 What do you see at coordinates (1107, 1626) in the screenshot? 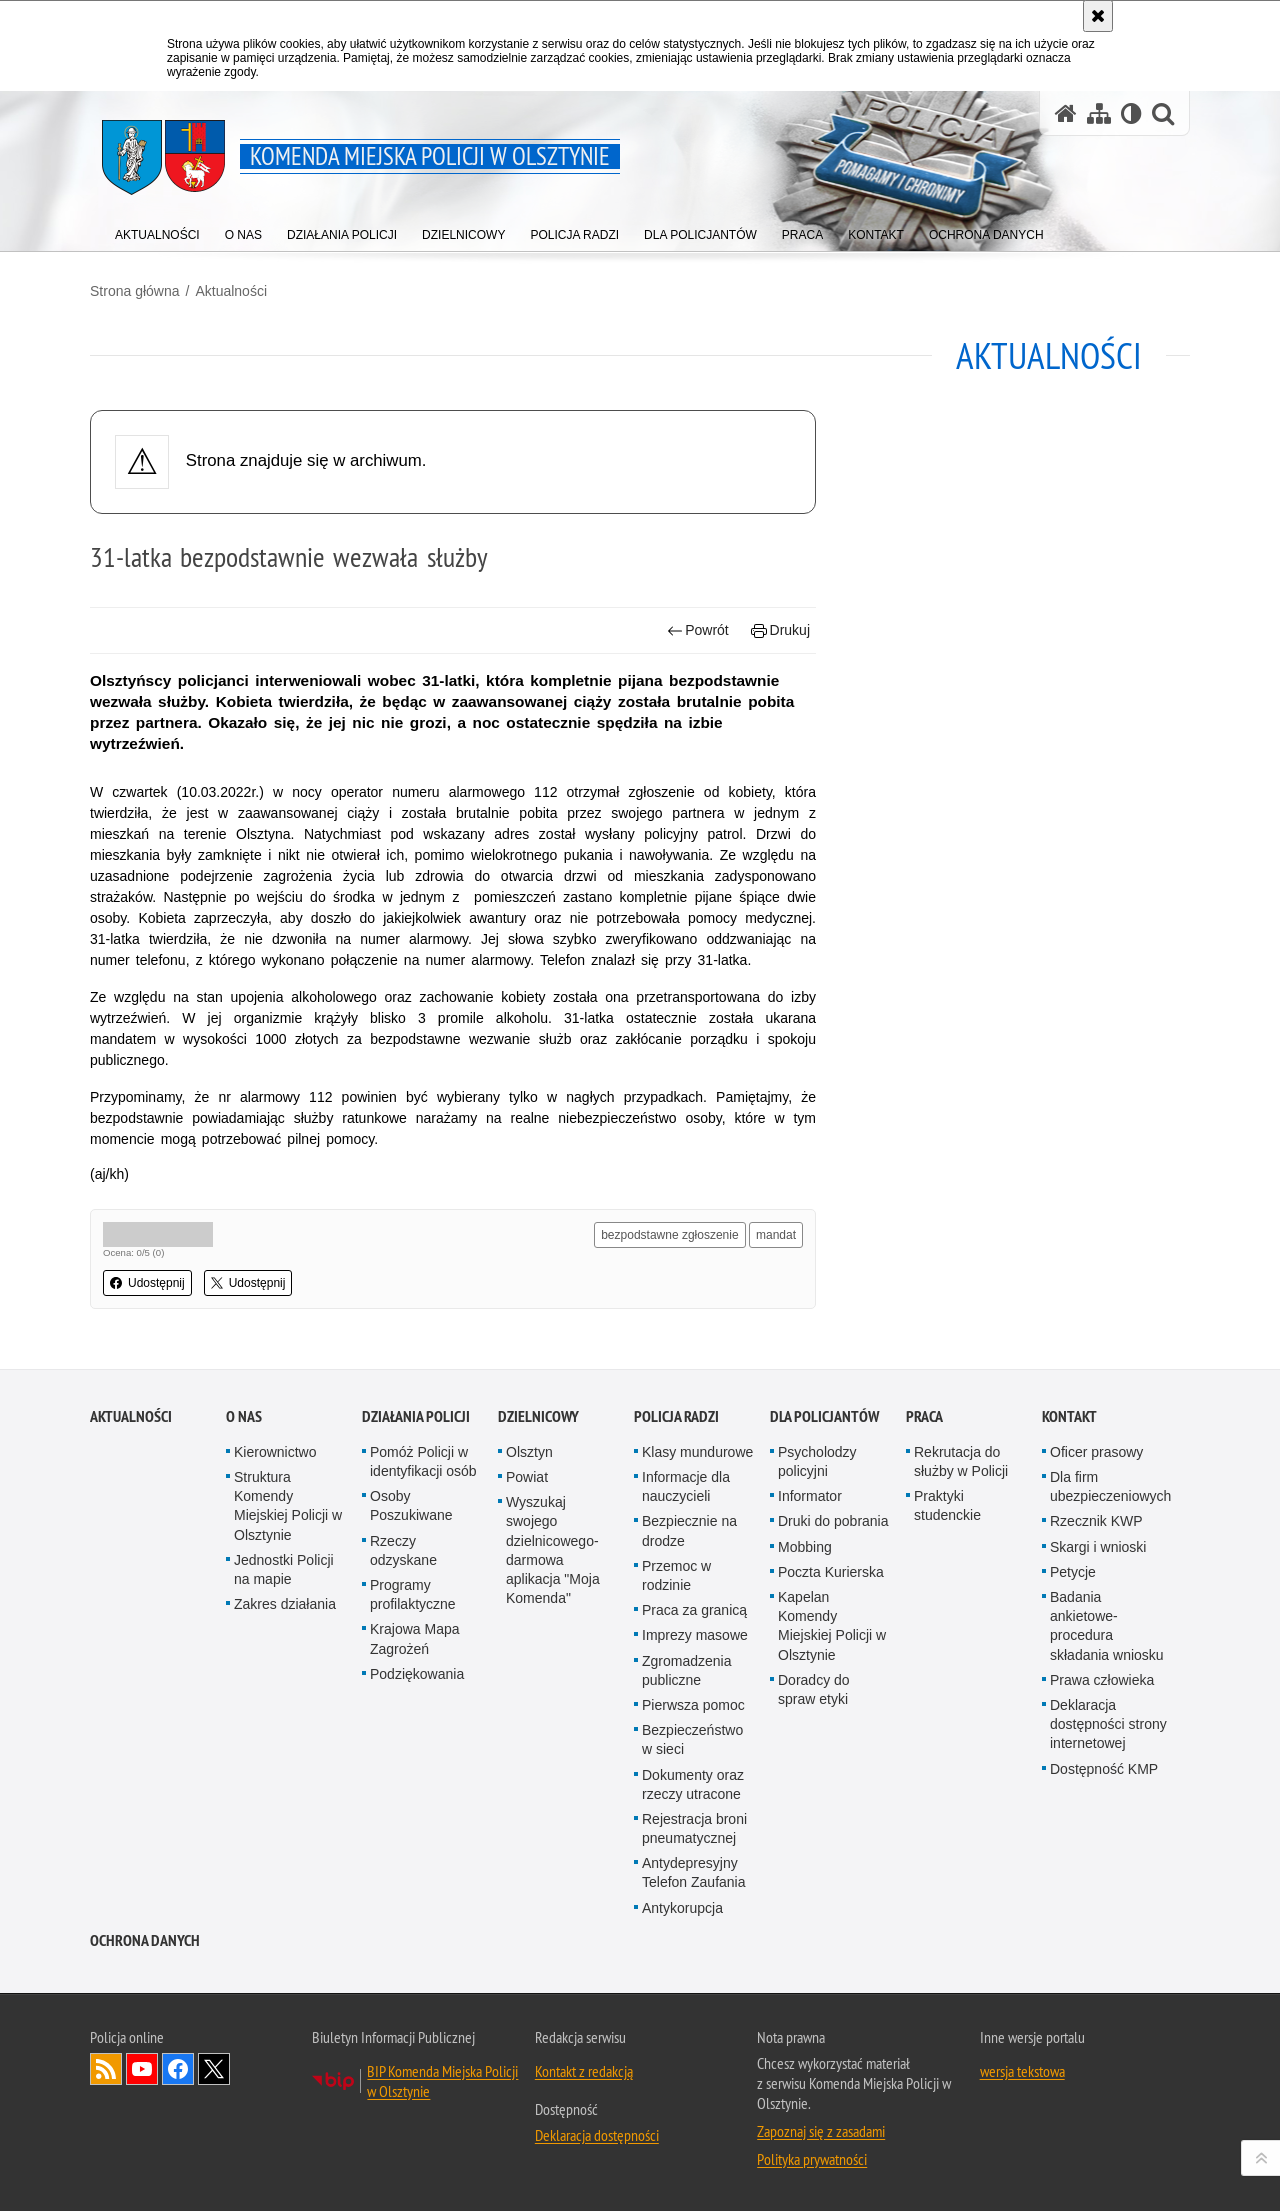
I see `Badania ankietowe- procedura składania wniosku` at bounding box center [1107, 1626].